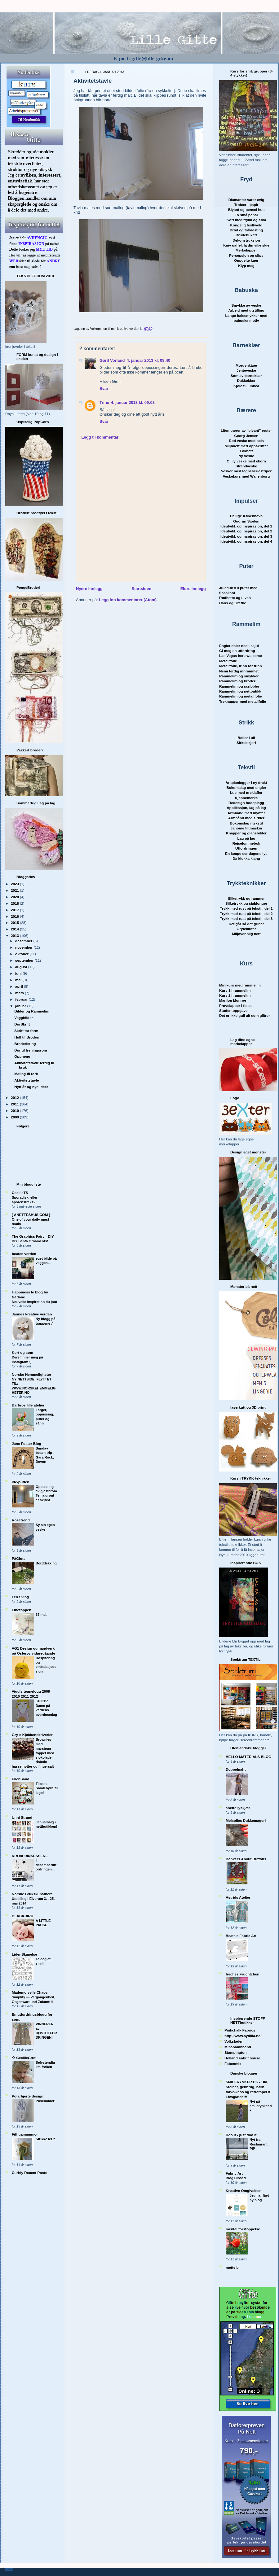 The height and width of the screenshot is (2576, 279). I want to click on Broderisting, so click(25, 1044).